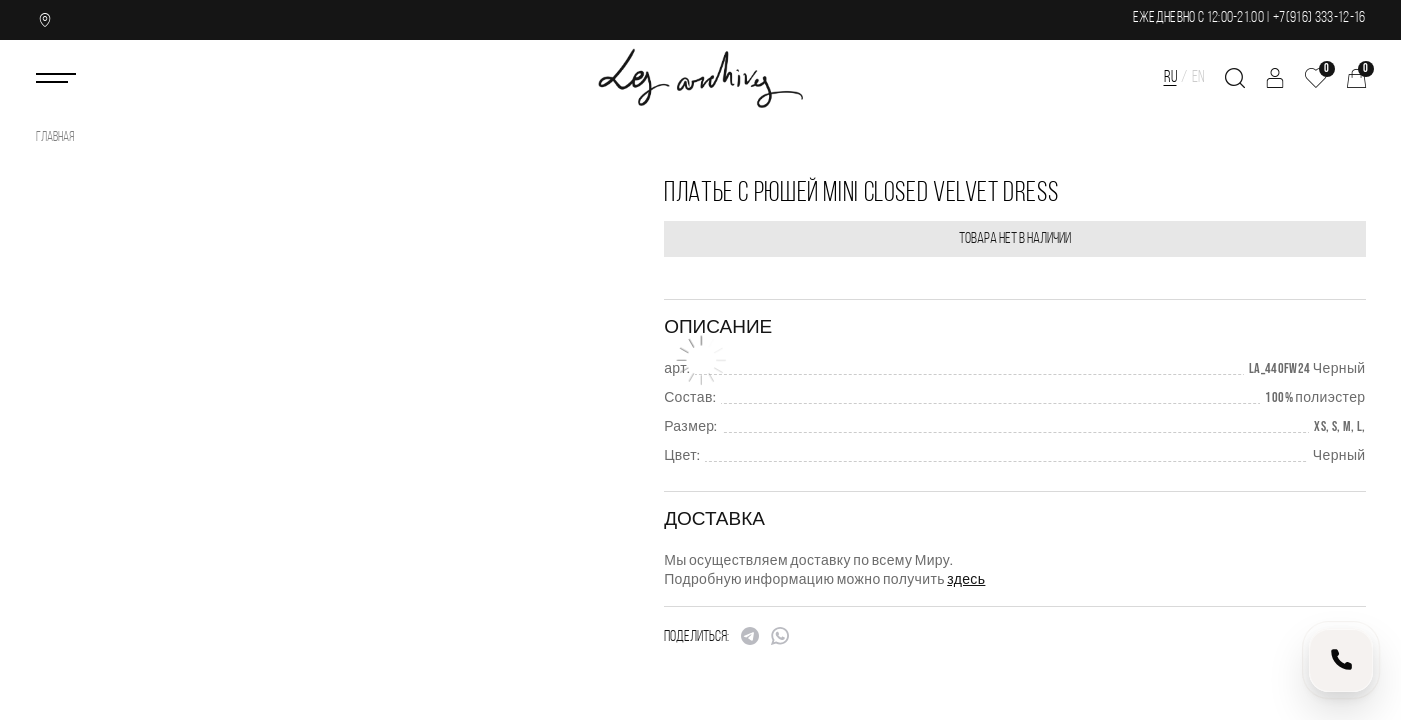 The image size is (1401, 720). I want to click on здесь, so click(966, 579).